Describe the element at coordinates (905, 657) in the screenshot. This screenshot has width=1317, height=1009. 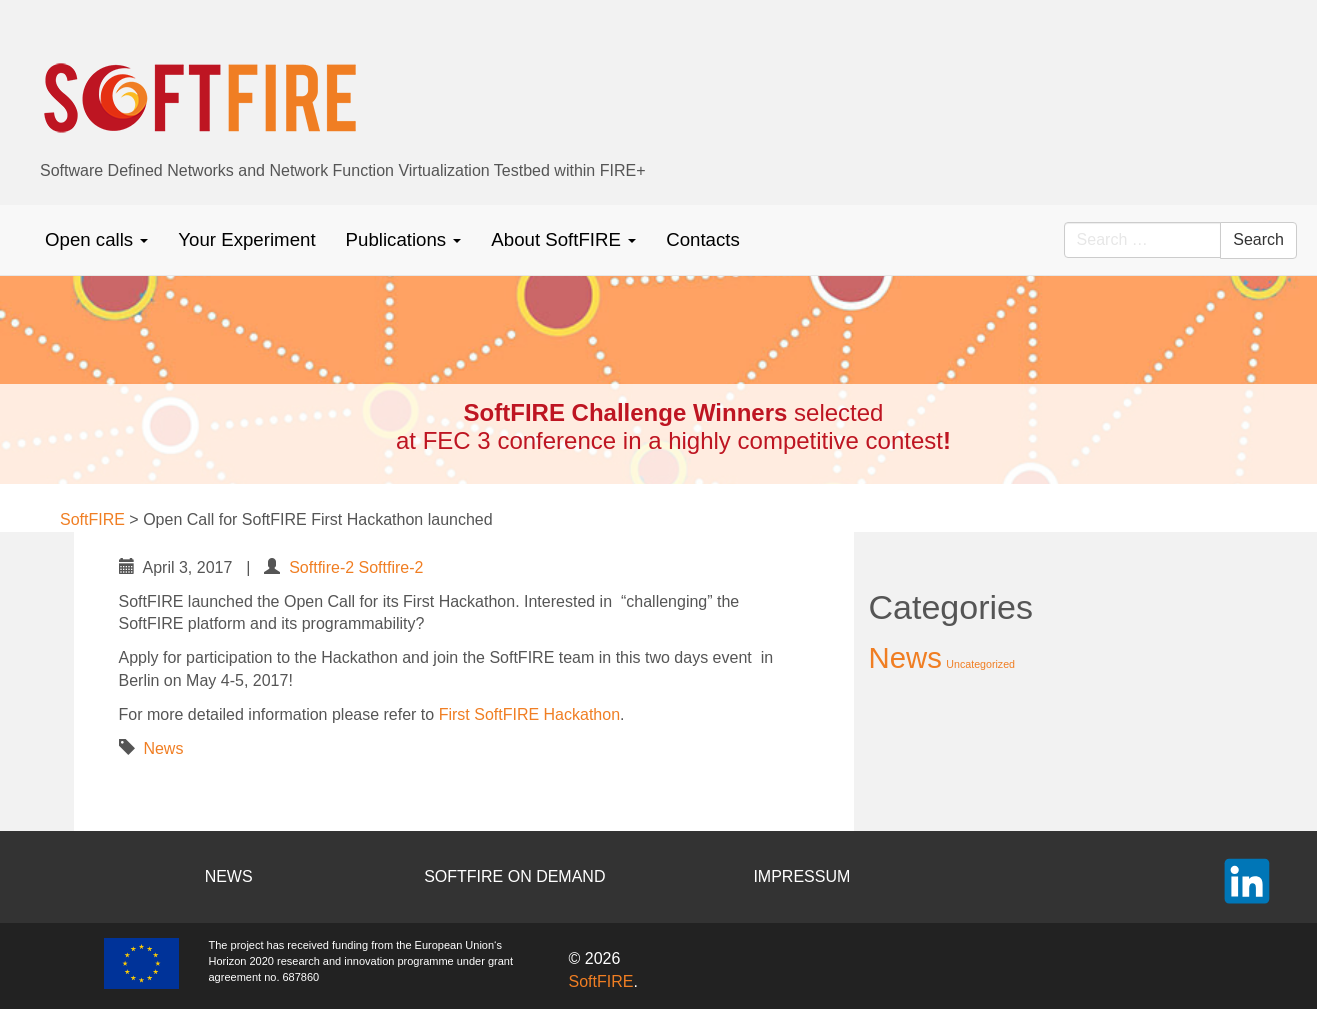
I see `News [News (37 items)]` at that location.